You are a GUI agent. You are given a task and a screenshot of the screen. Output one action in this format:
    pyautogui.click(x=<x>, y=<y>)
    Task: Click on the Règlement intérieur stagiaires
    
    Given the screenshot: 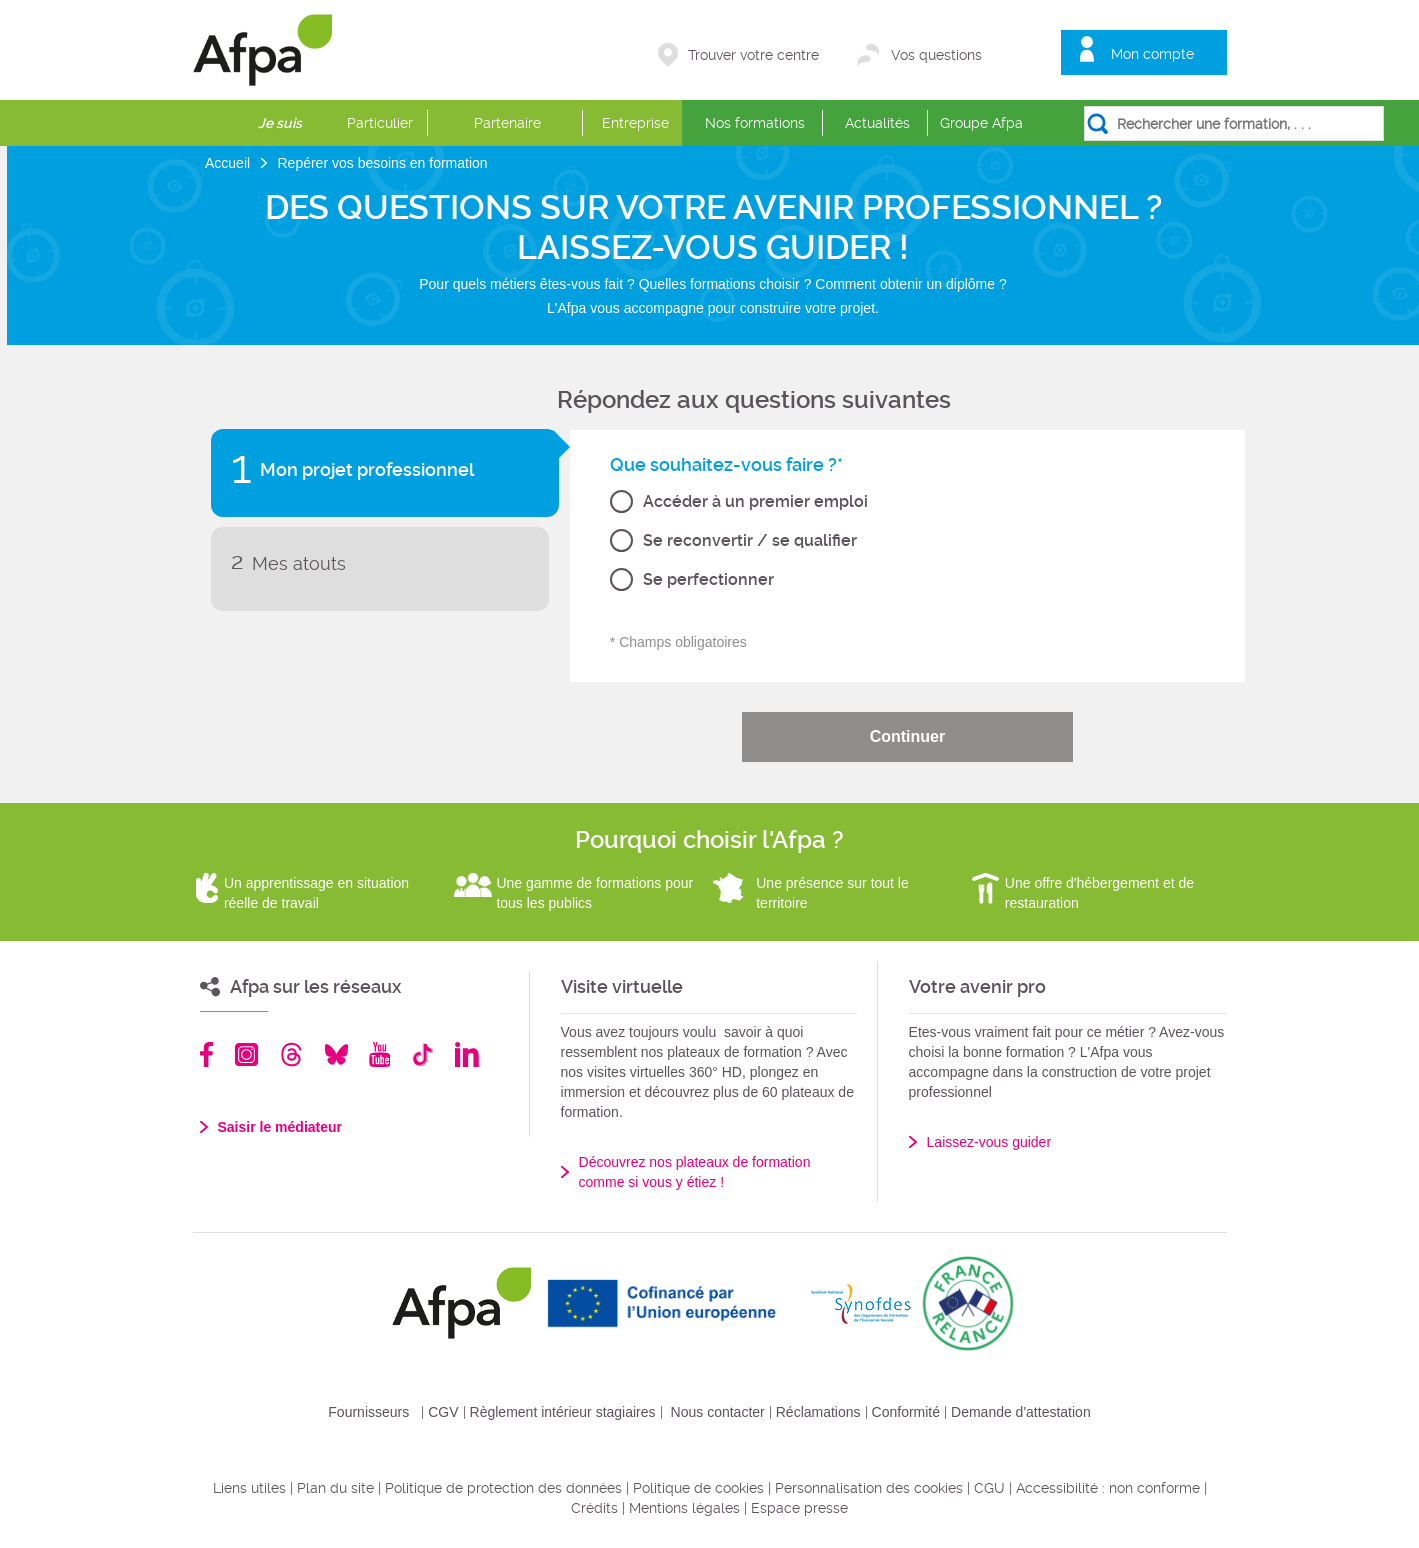 What is the action you would take?
    pyautogui.click(x=563, y=1412)
    